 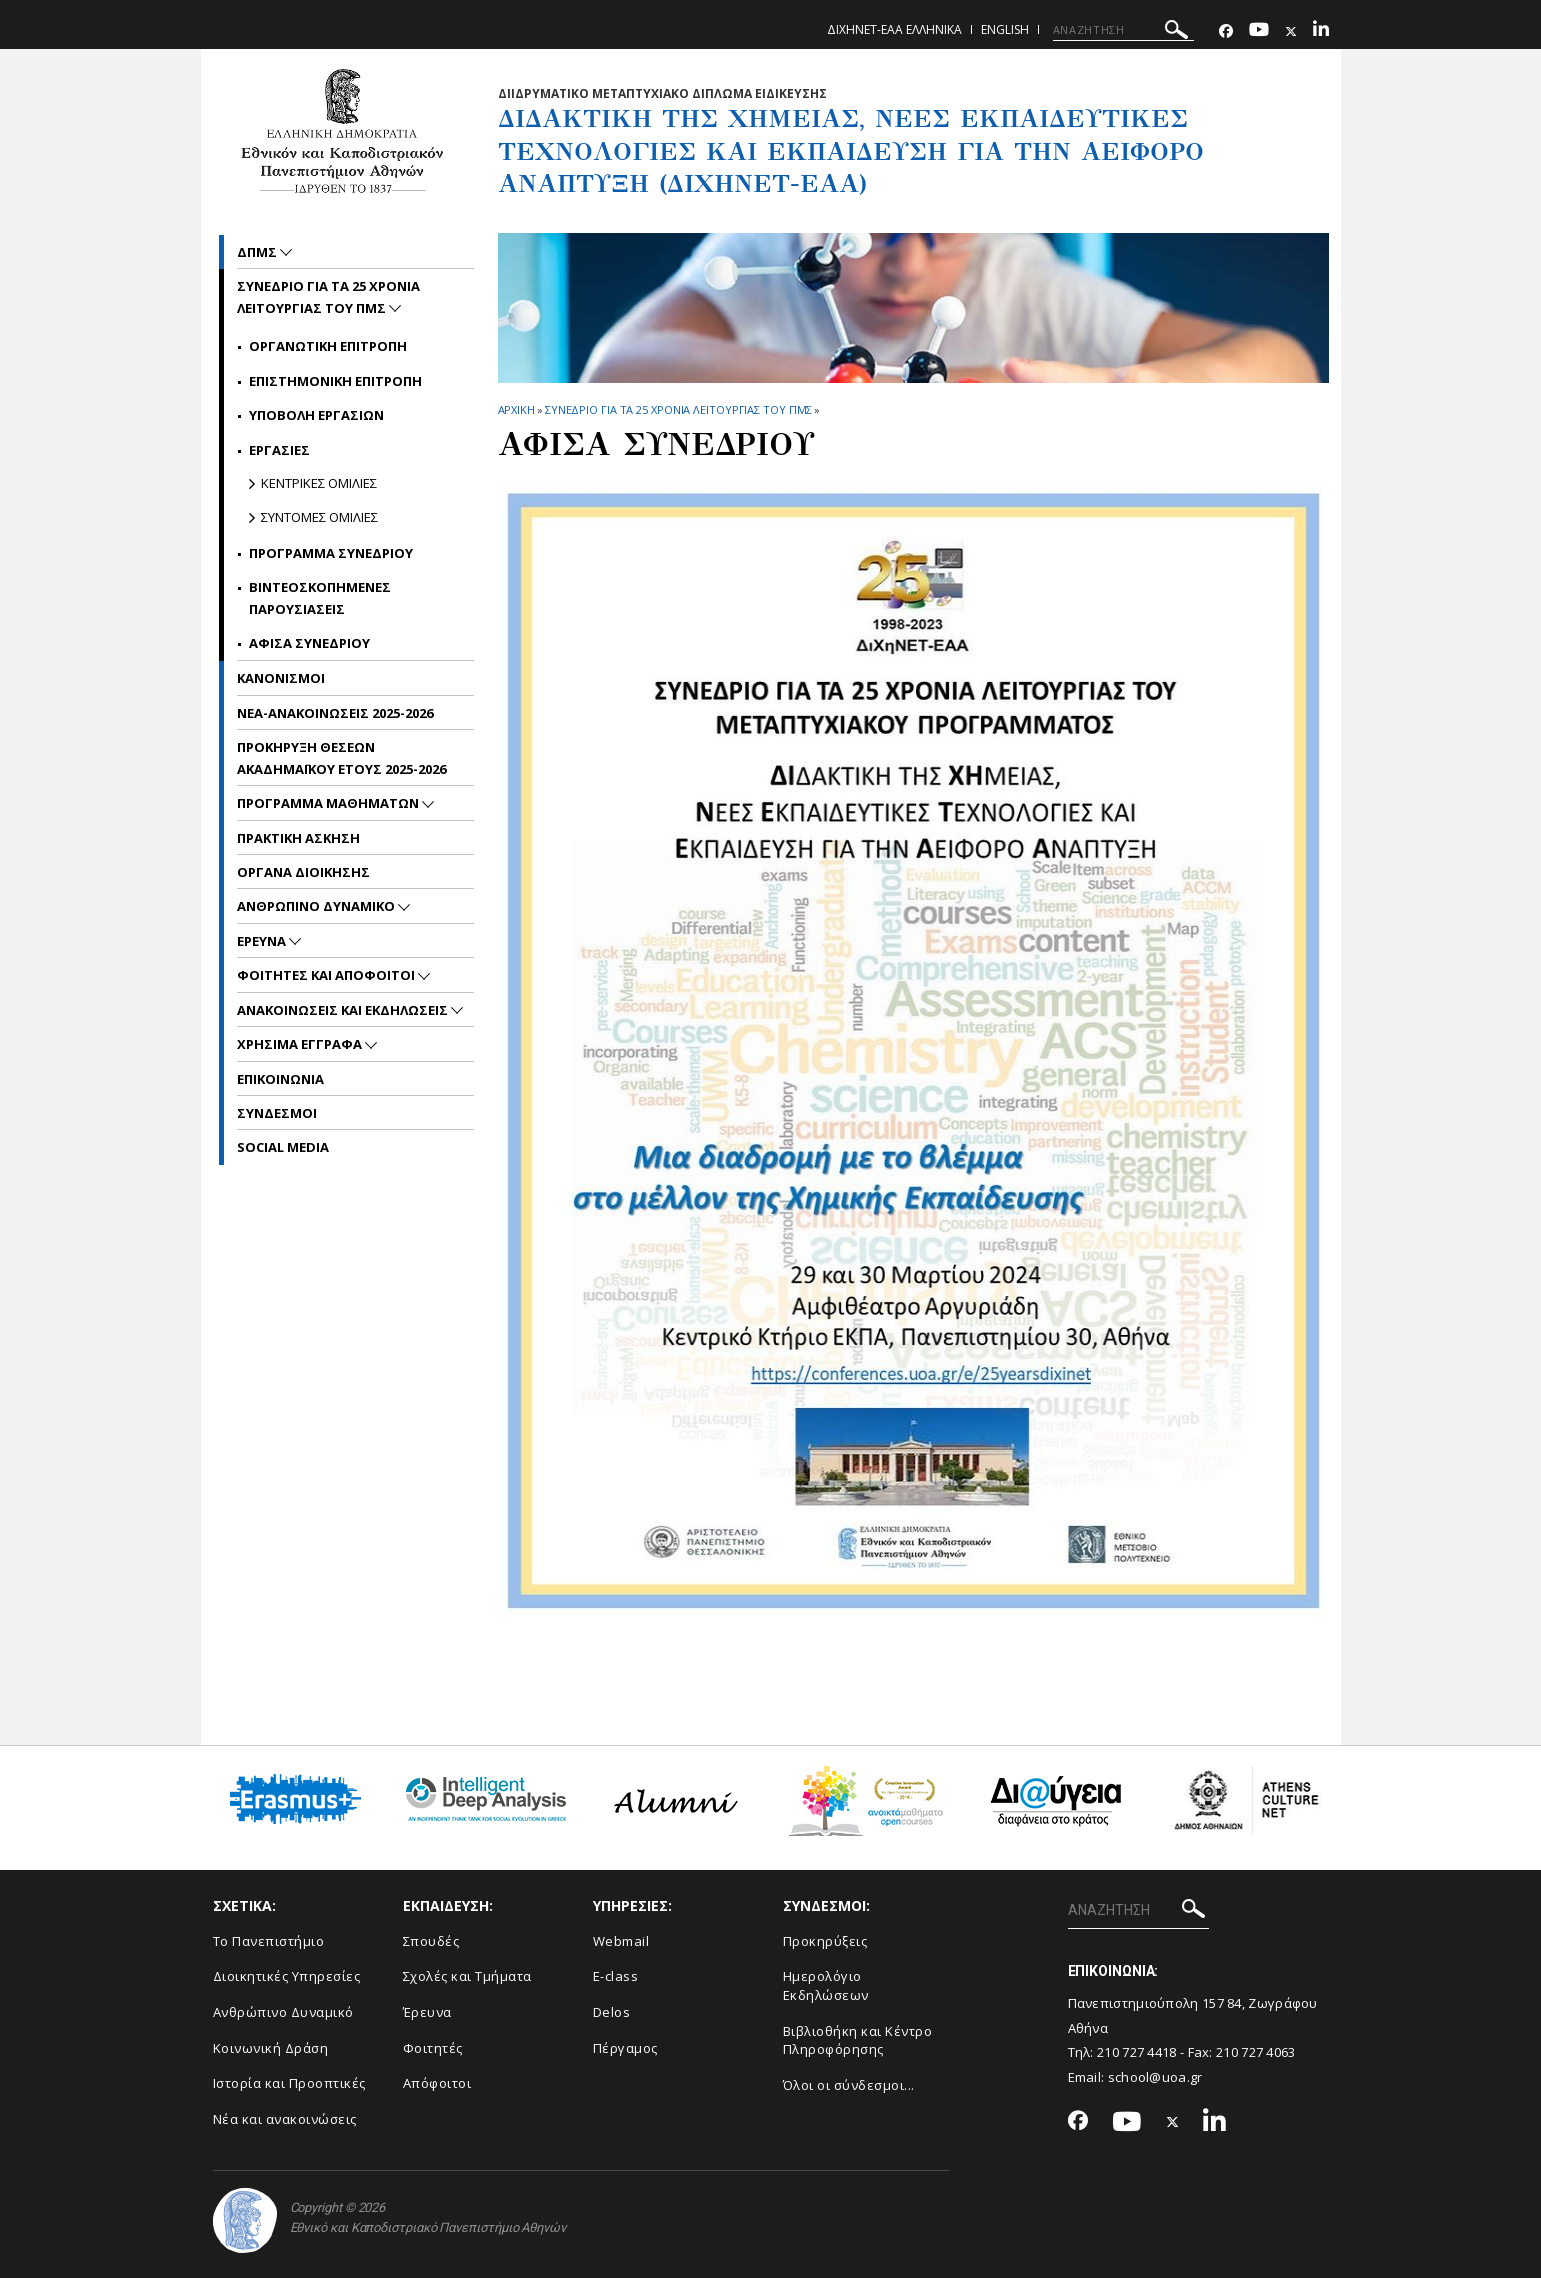 What do you see at coordinates (279, 450) in the screenshot?
I see `Εργασιες` at bounding box center [279, 450].